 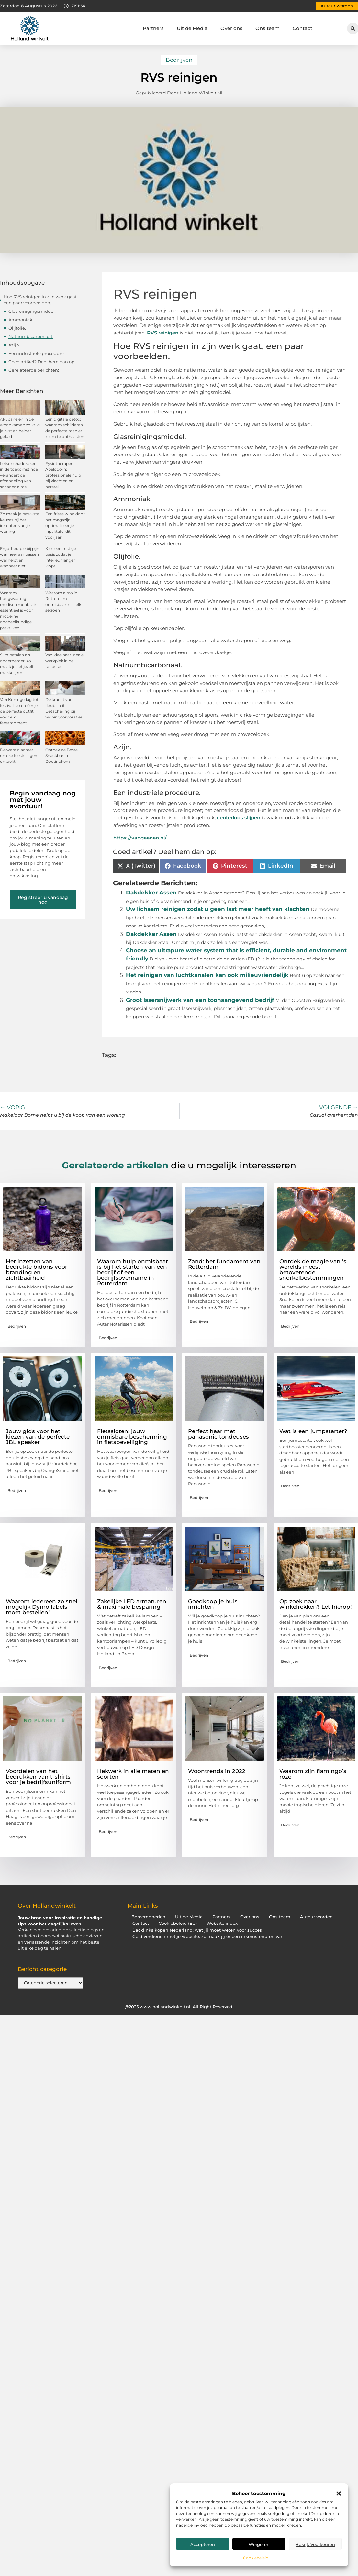 I want to click on Olijfolie., so click(x=17, y=328).